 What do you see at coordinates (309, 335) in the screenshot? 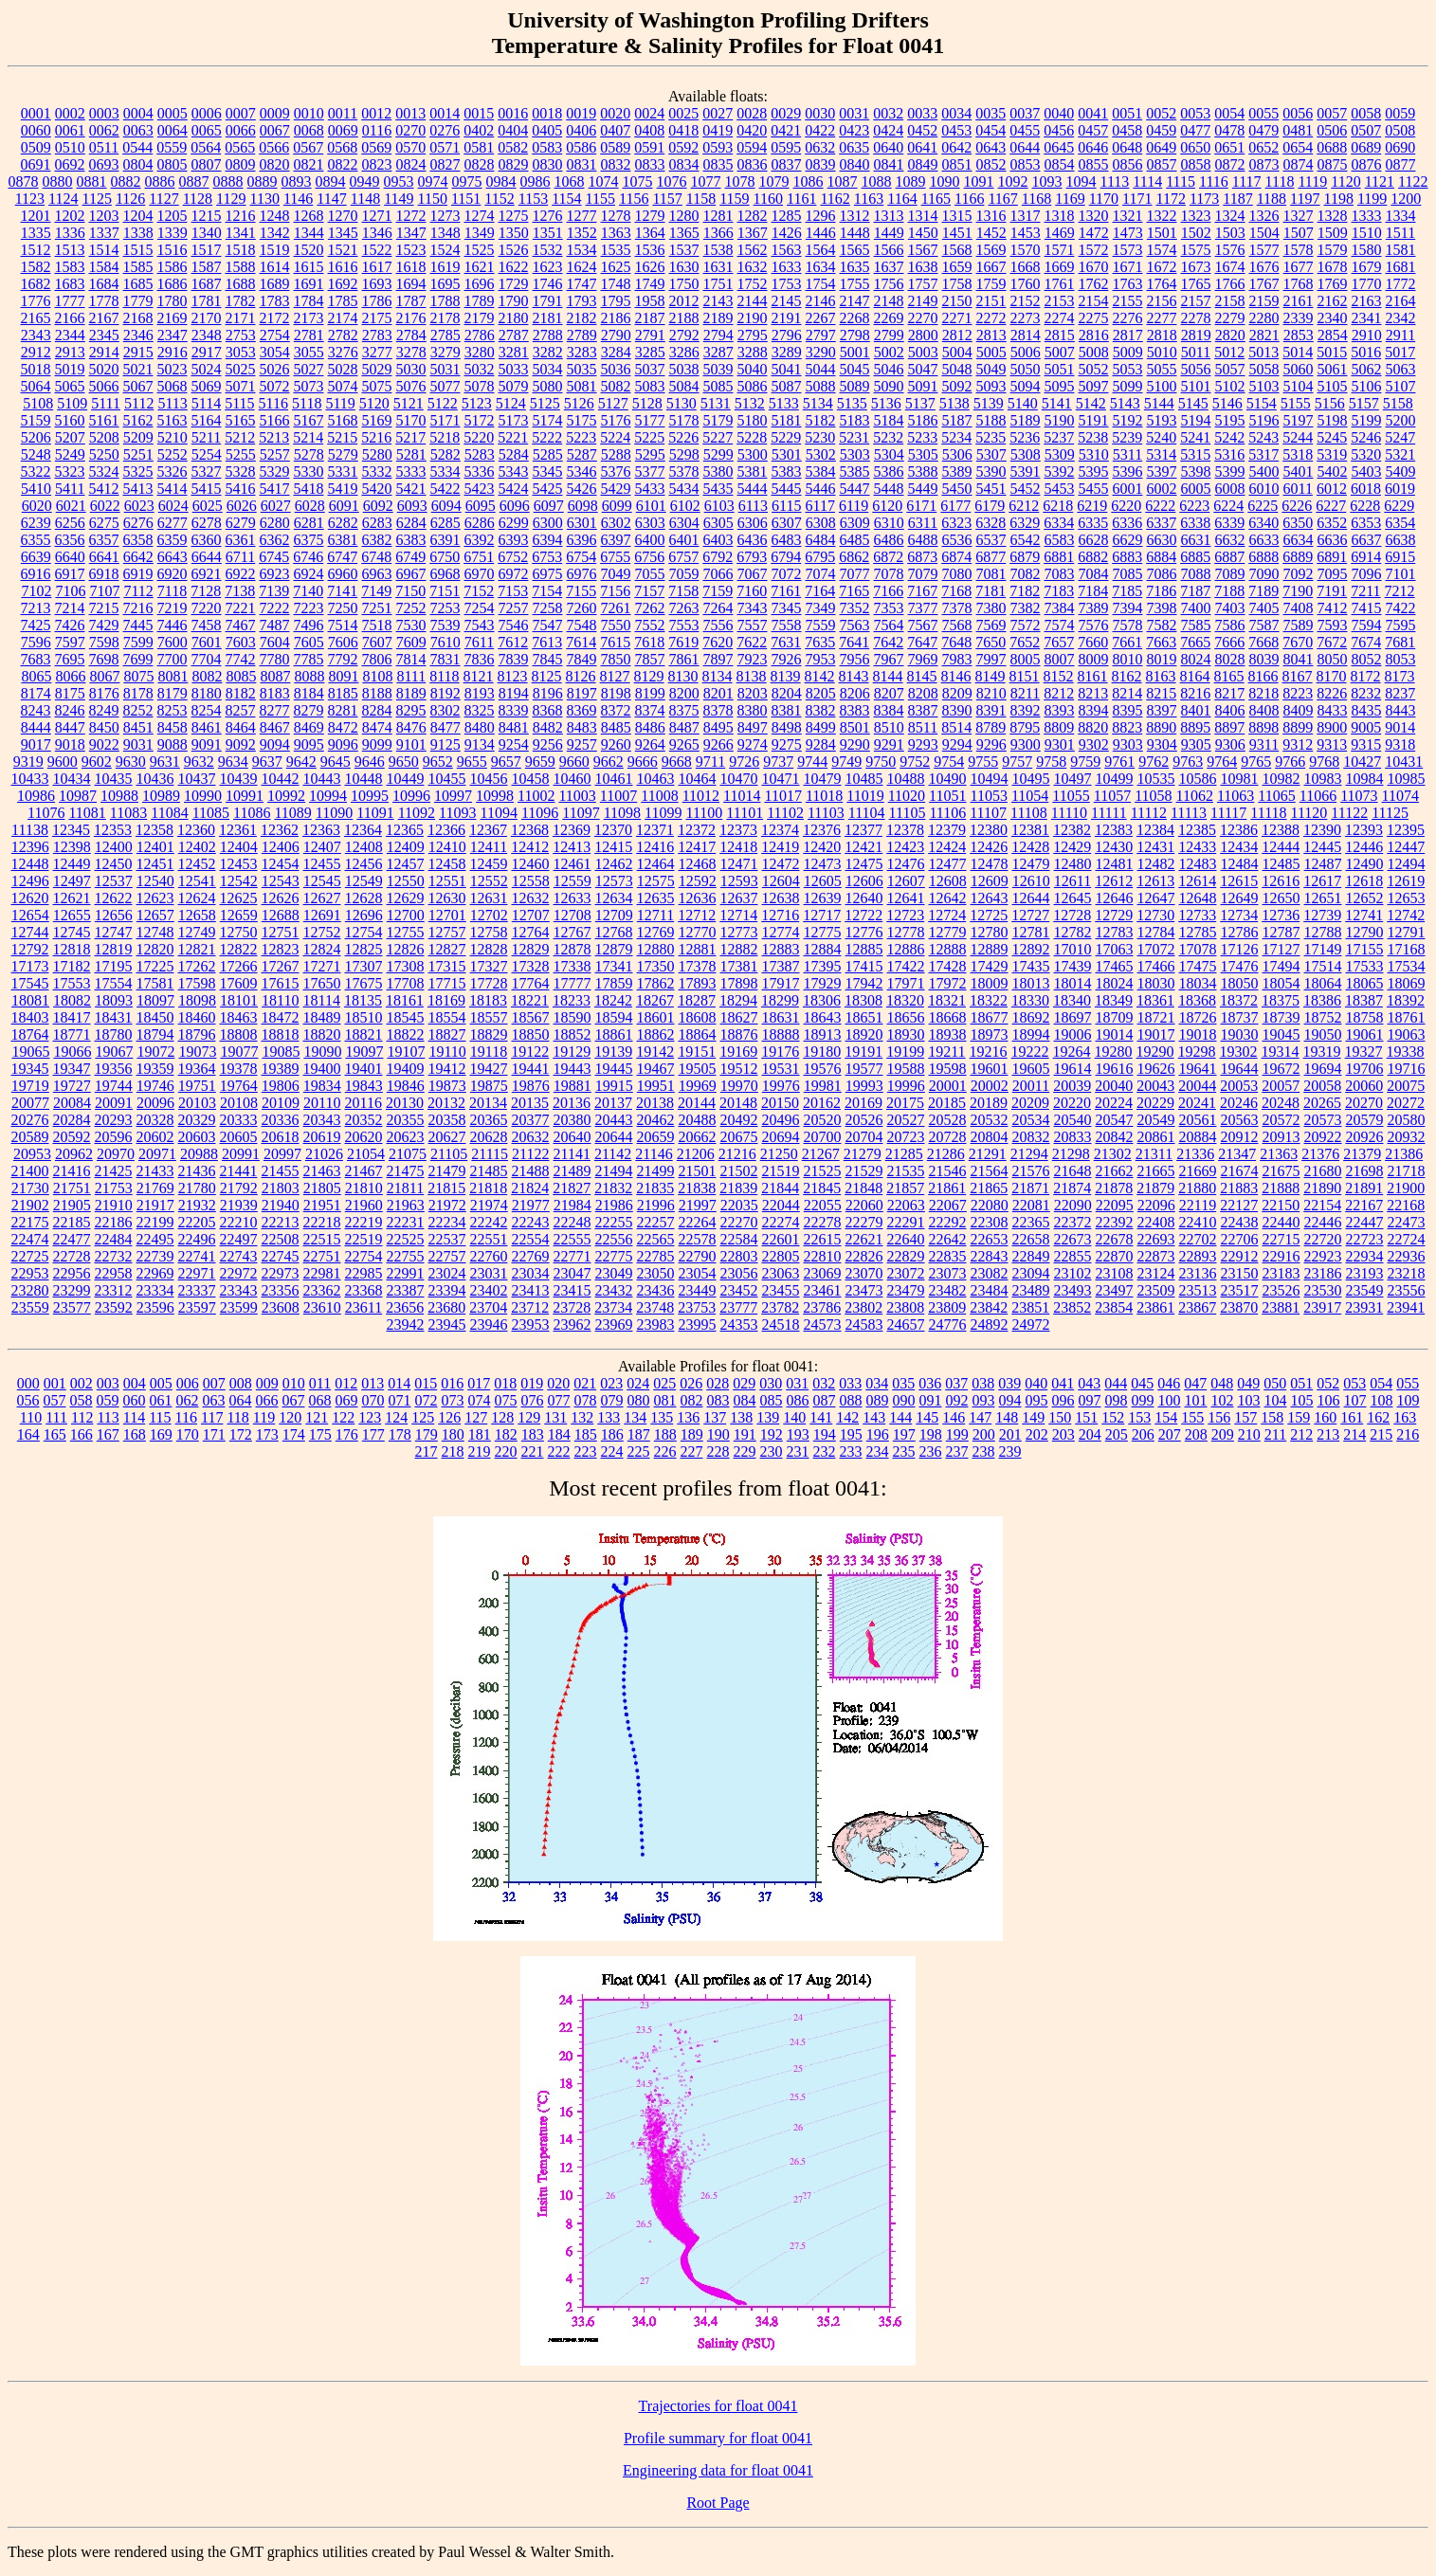
I see `2781` at bounding box center [309, 335].